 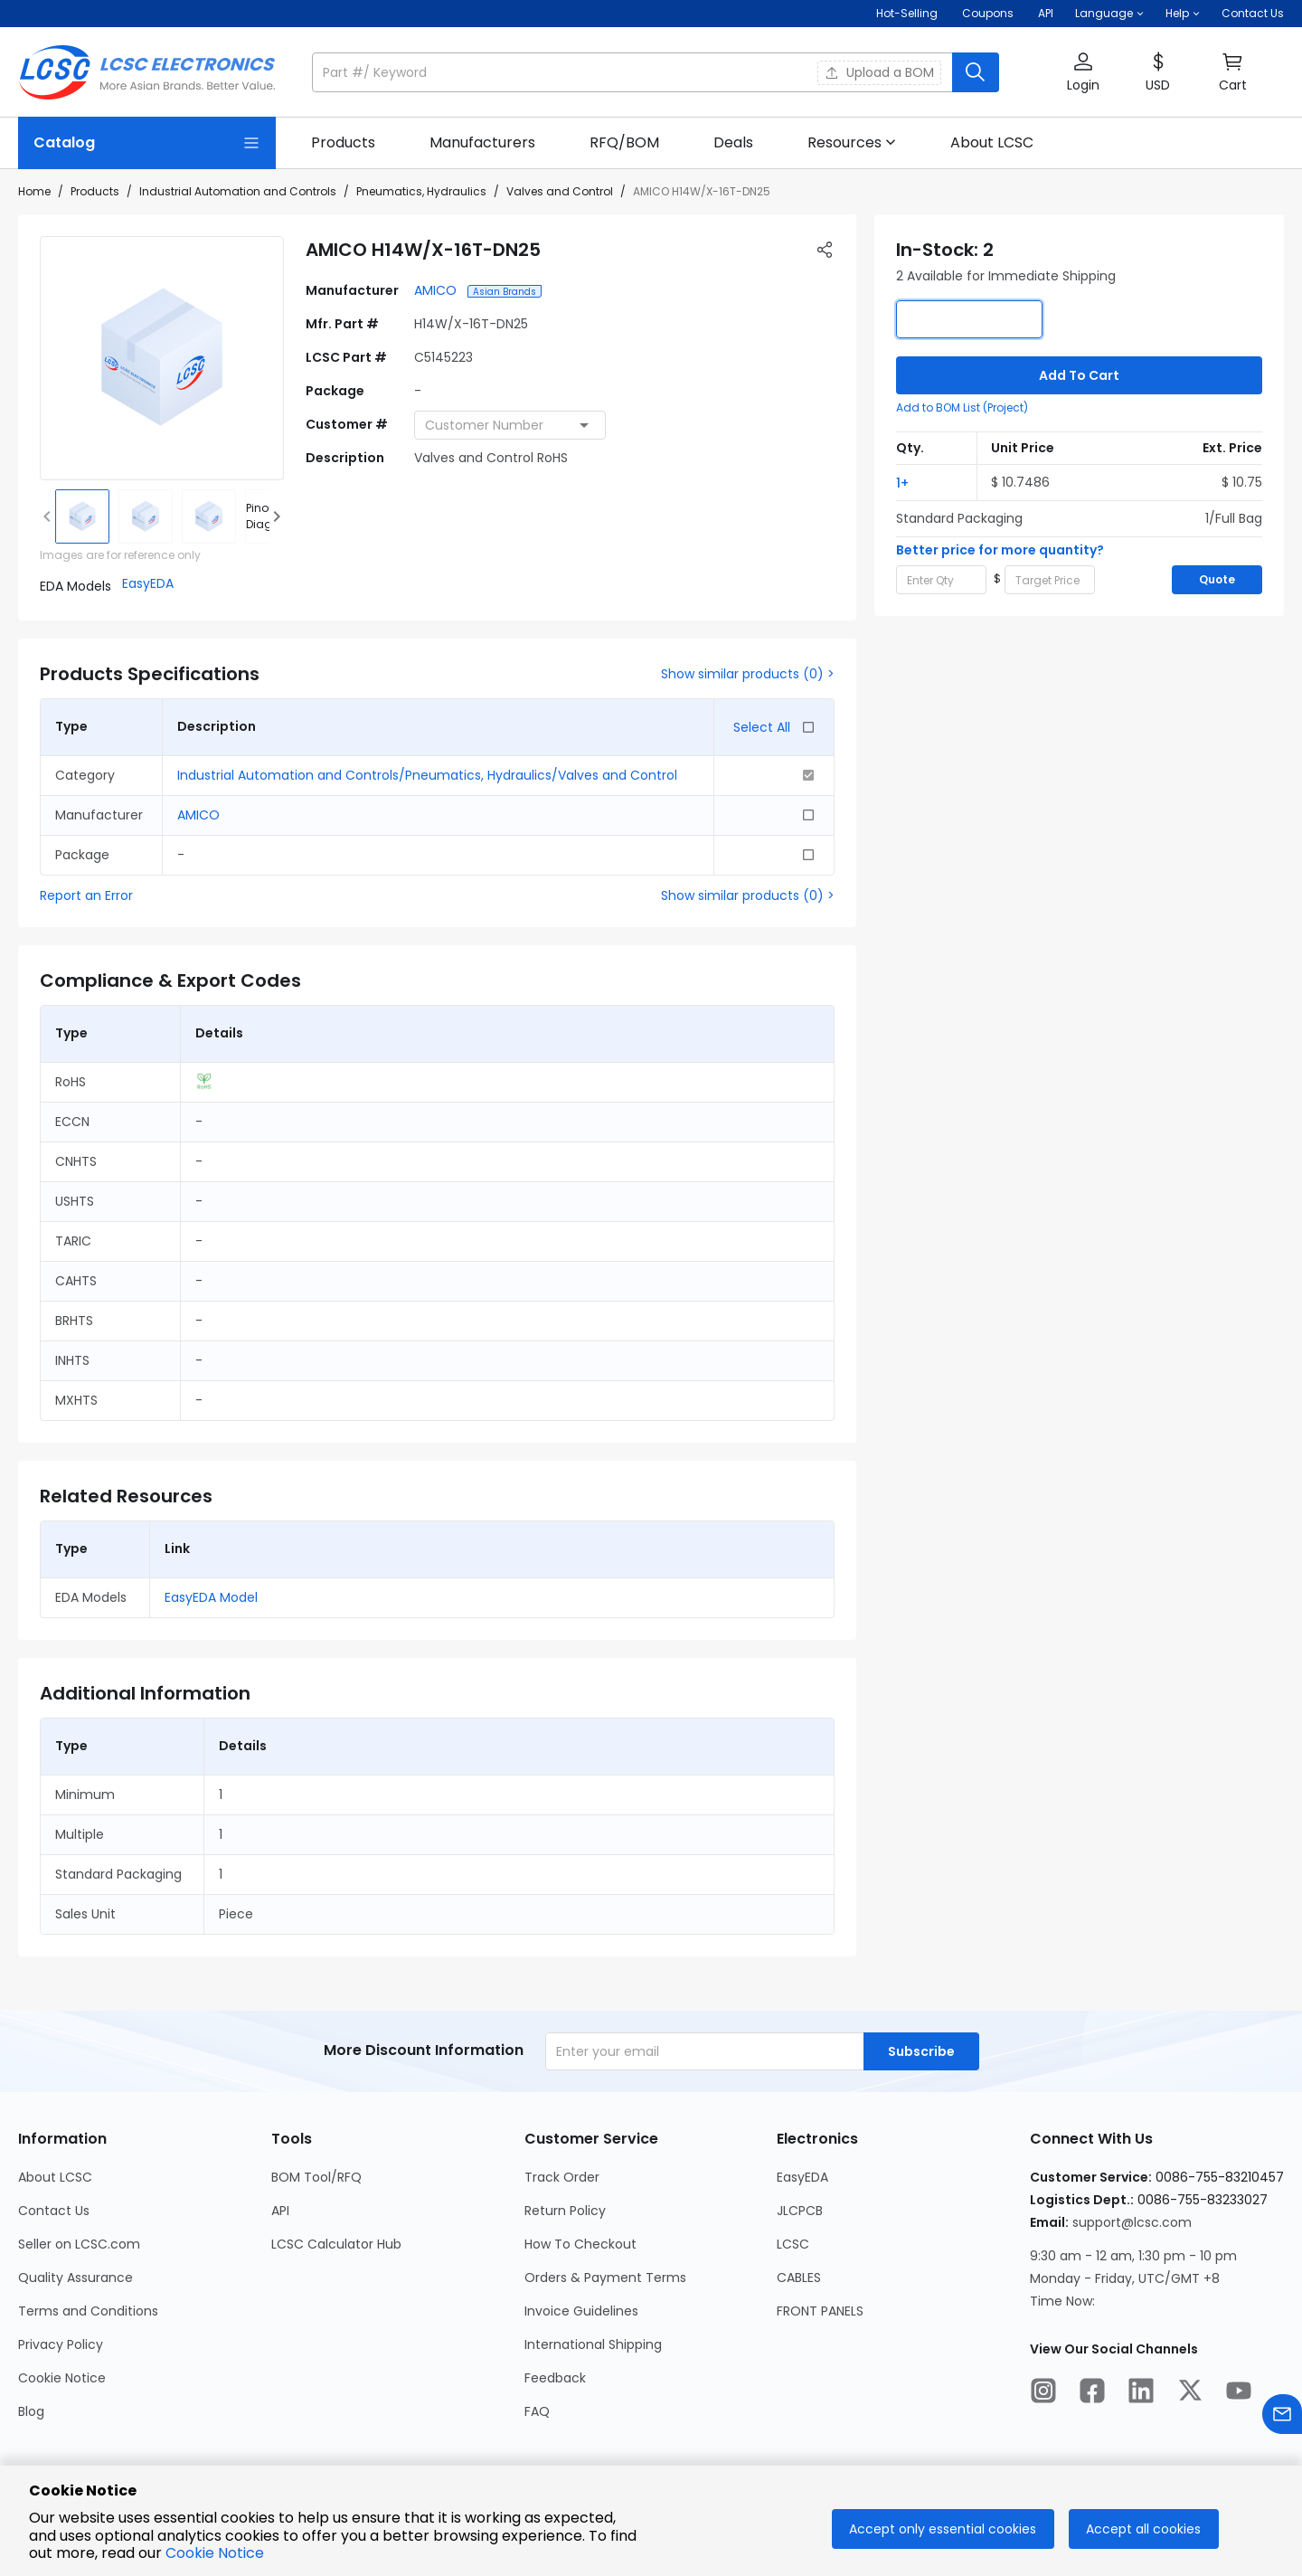 What do you see at coordinates (593, 2344) in the screenshot?
I see `International Shipping [Go to International Shipping Page]` at bounding box center [593, 2344].